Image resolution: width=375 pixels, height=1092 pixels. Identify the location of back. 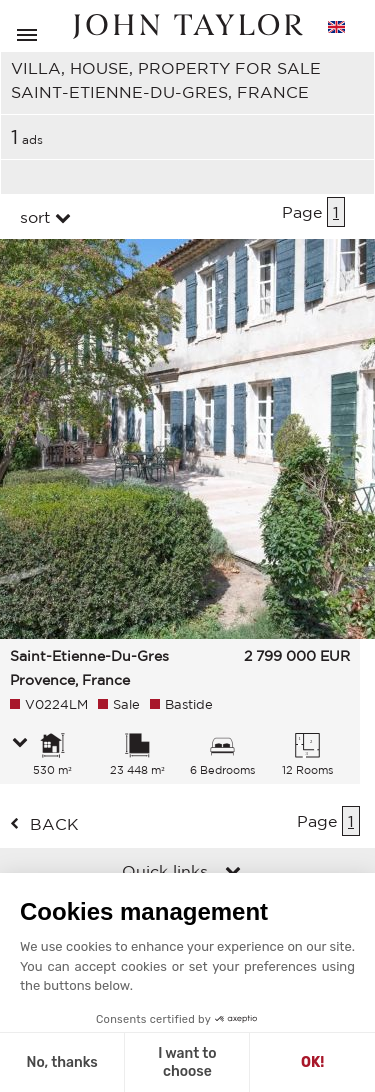
(54, 824).